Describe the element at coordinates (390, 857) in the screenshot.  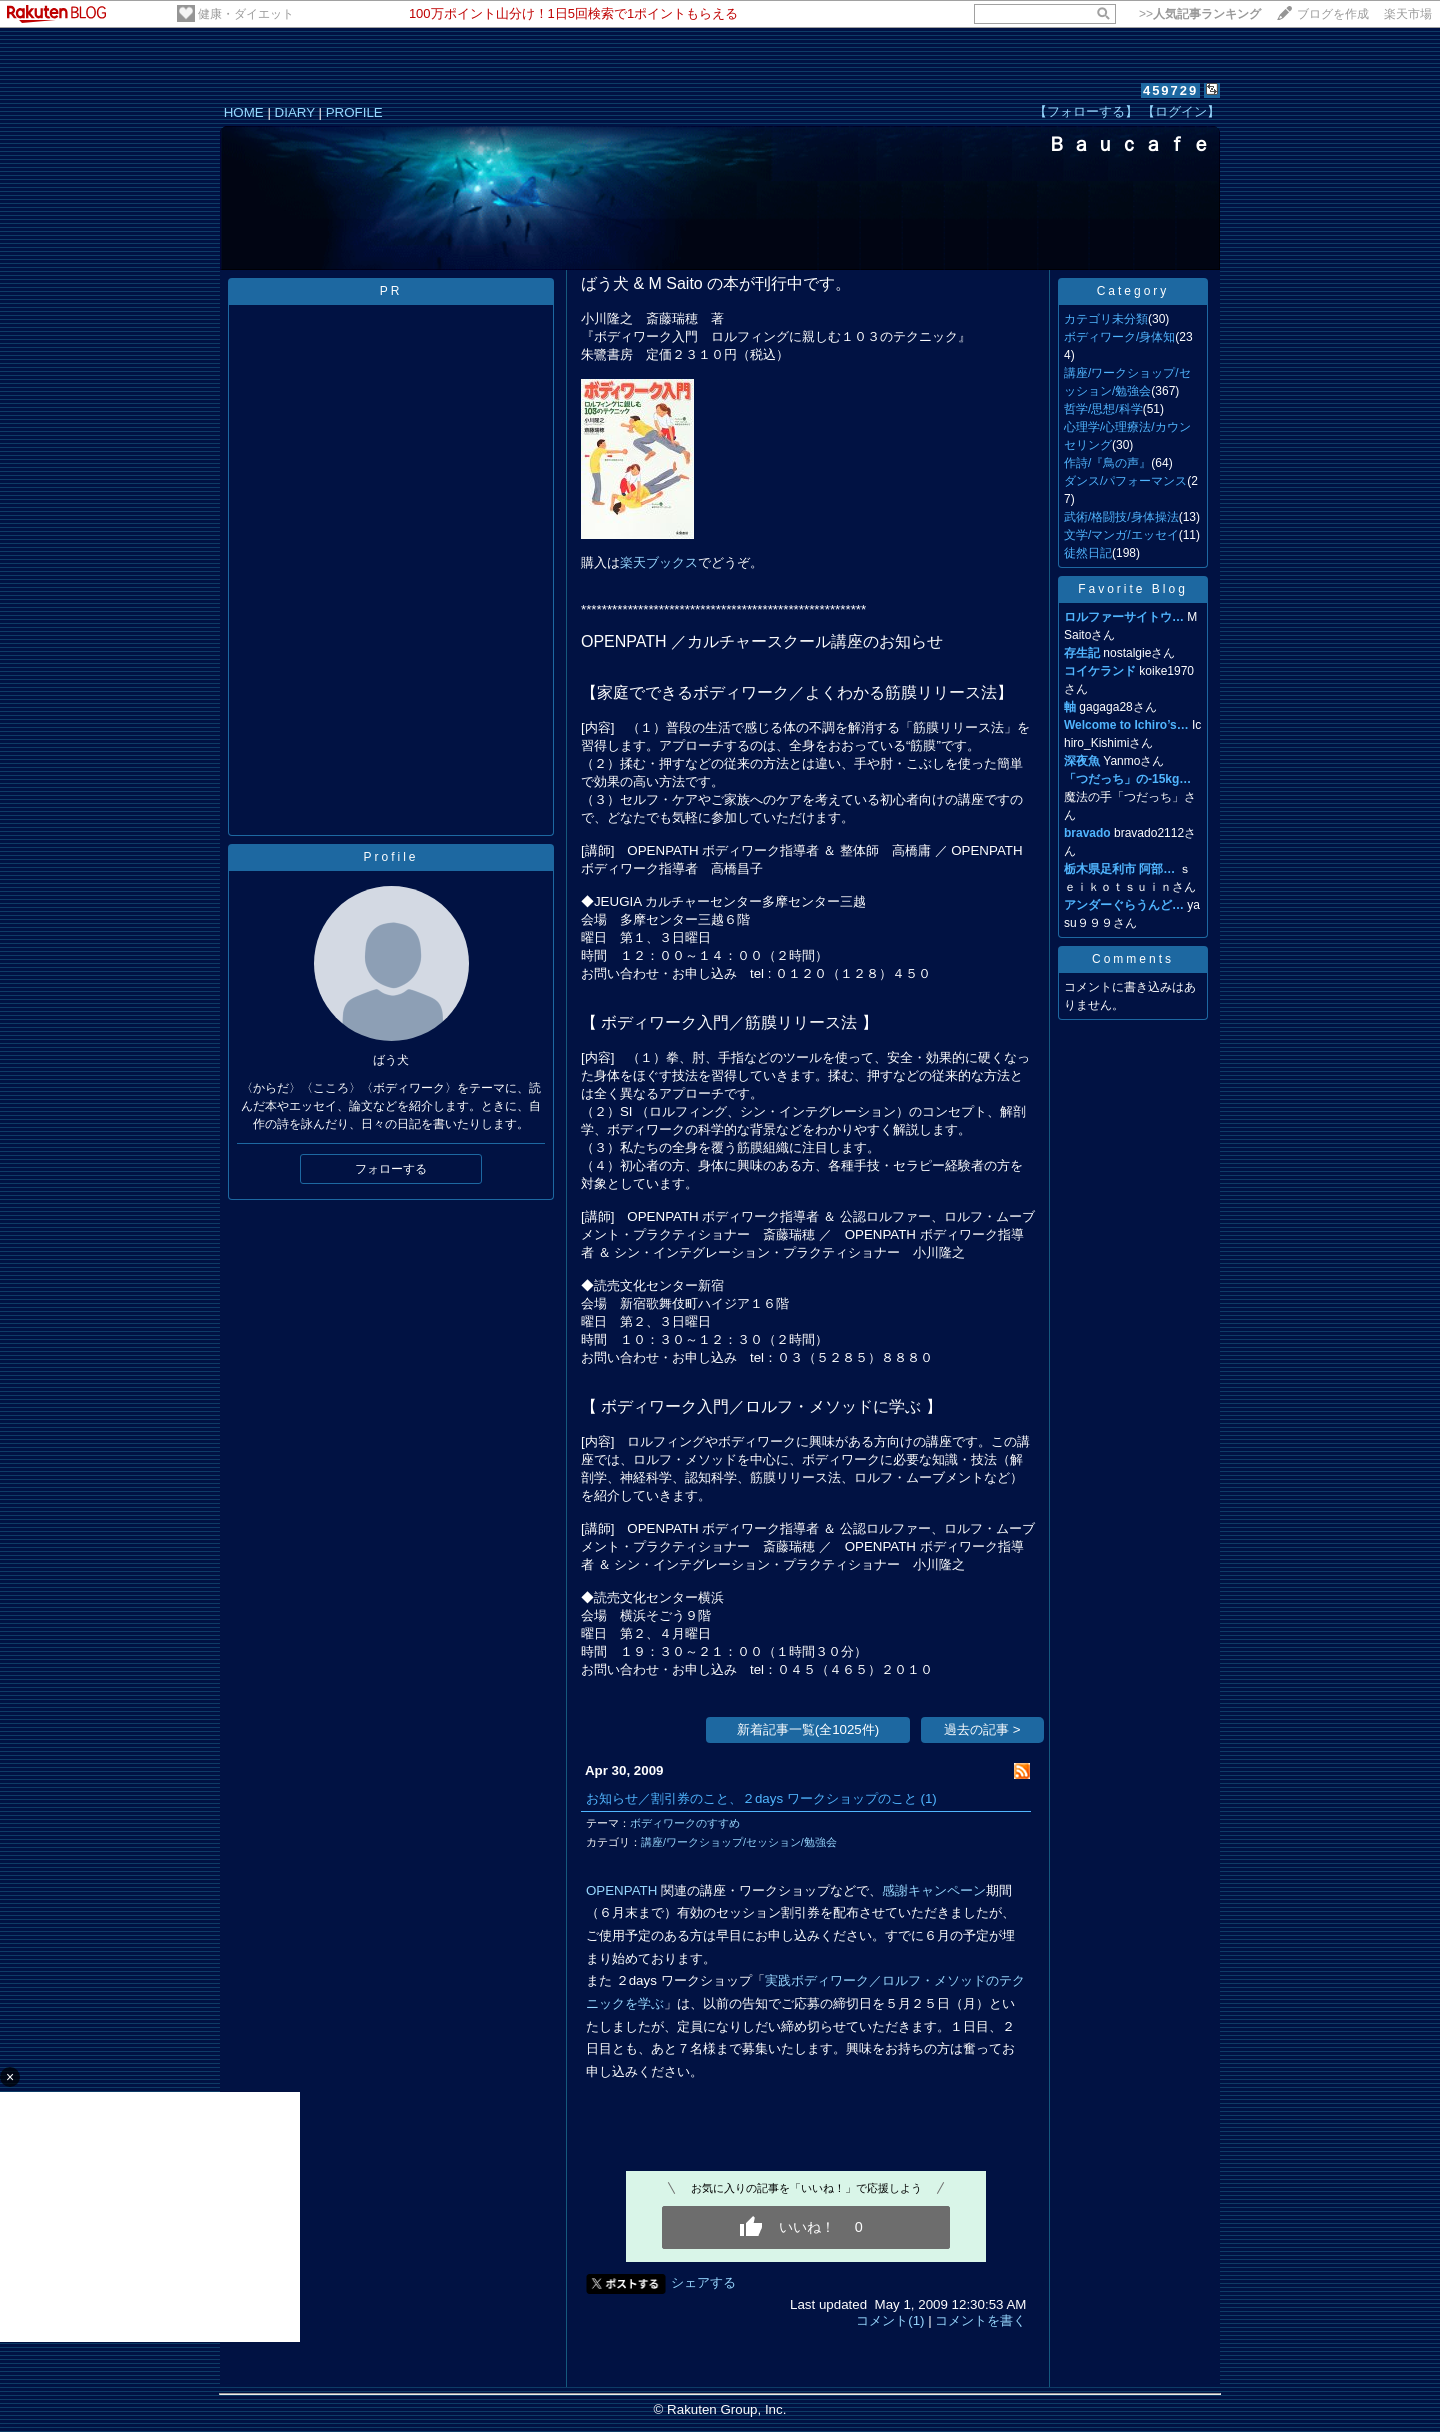
I see `Profile` at that location.